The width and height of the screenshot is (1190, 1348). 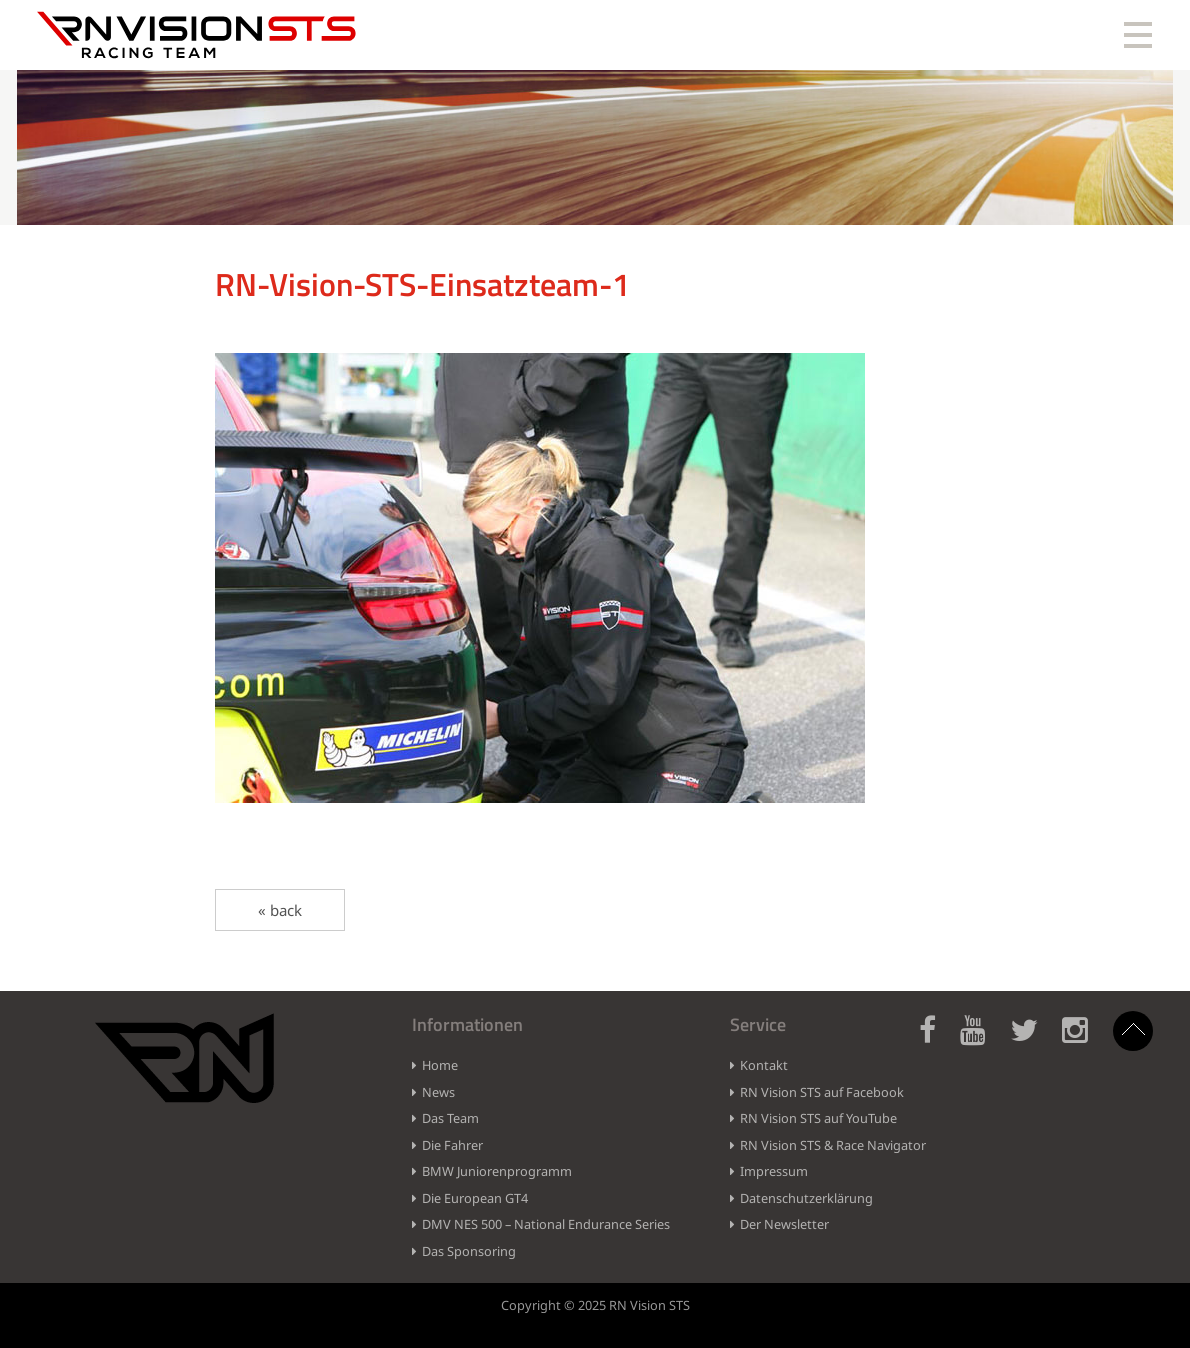 What do you see at coordinates (774, 1171) in the screenshot?
I see `Impressum` at bounding box center [774, 1171].